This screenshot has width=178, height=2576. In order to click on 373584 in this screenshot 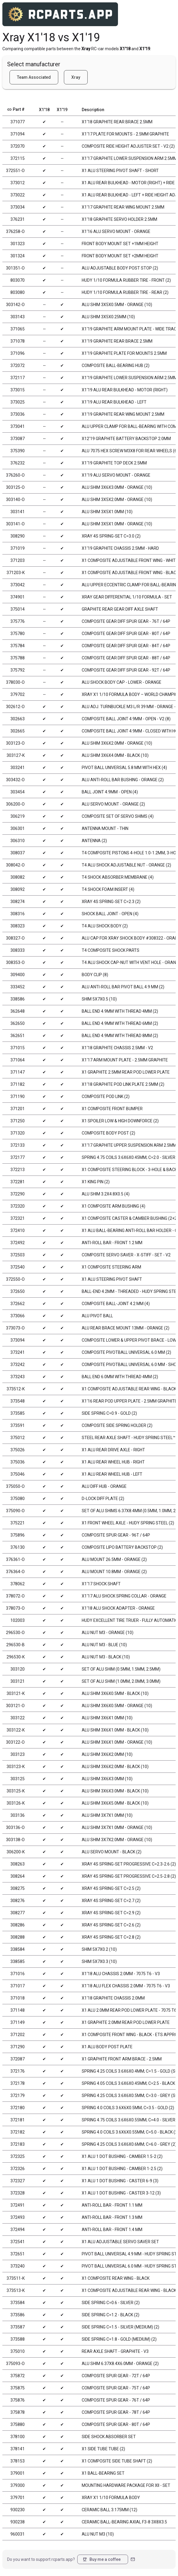, I will do `click(17, 2302)`.